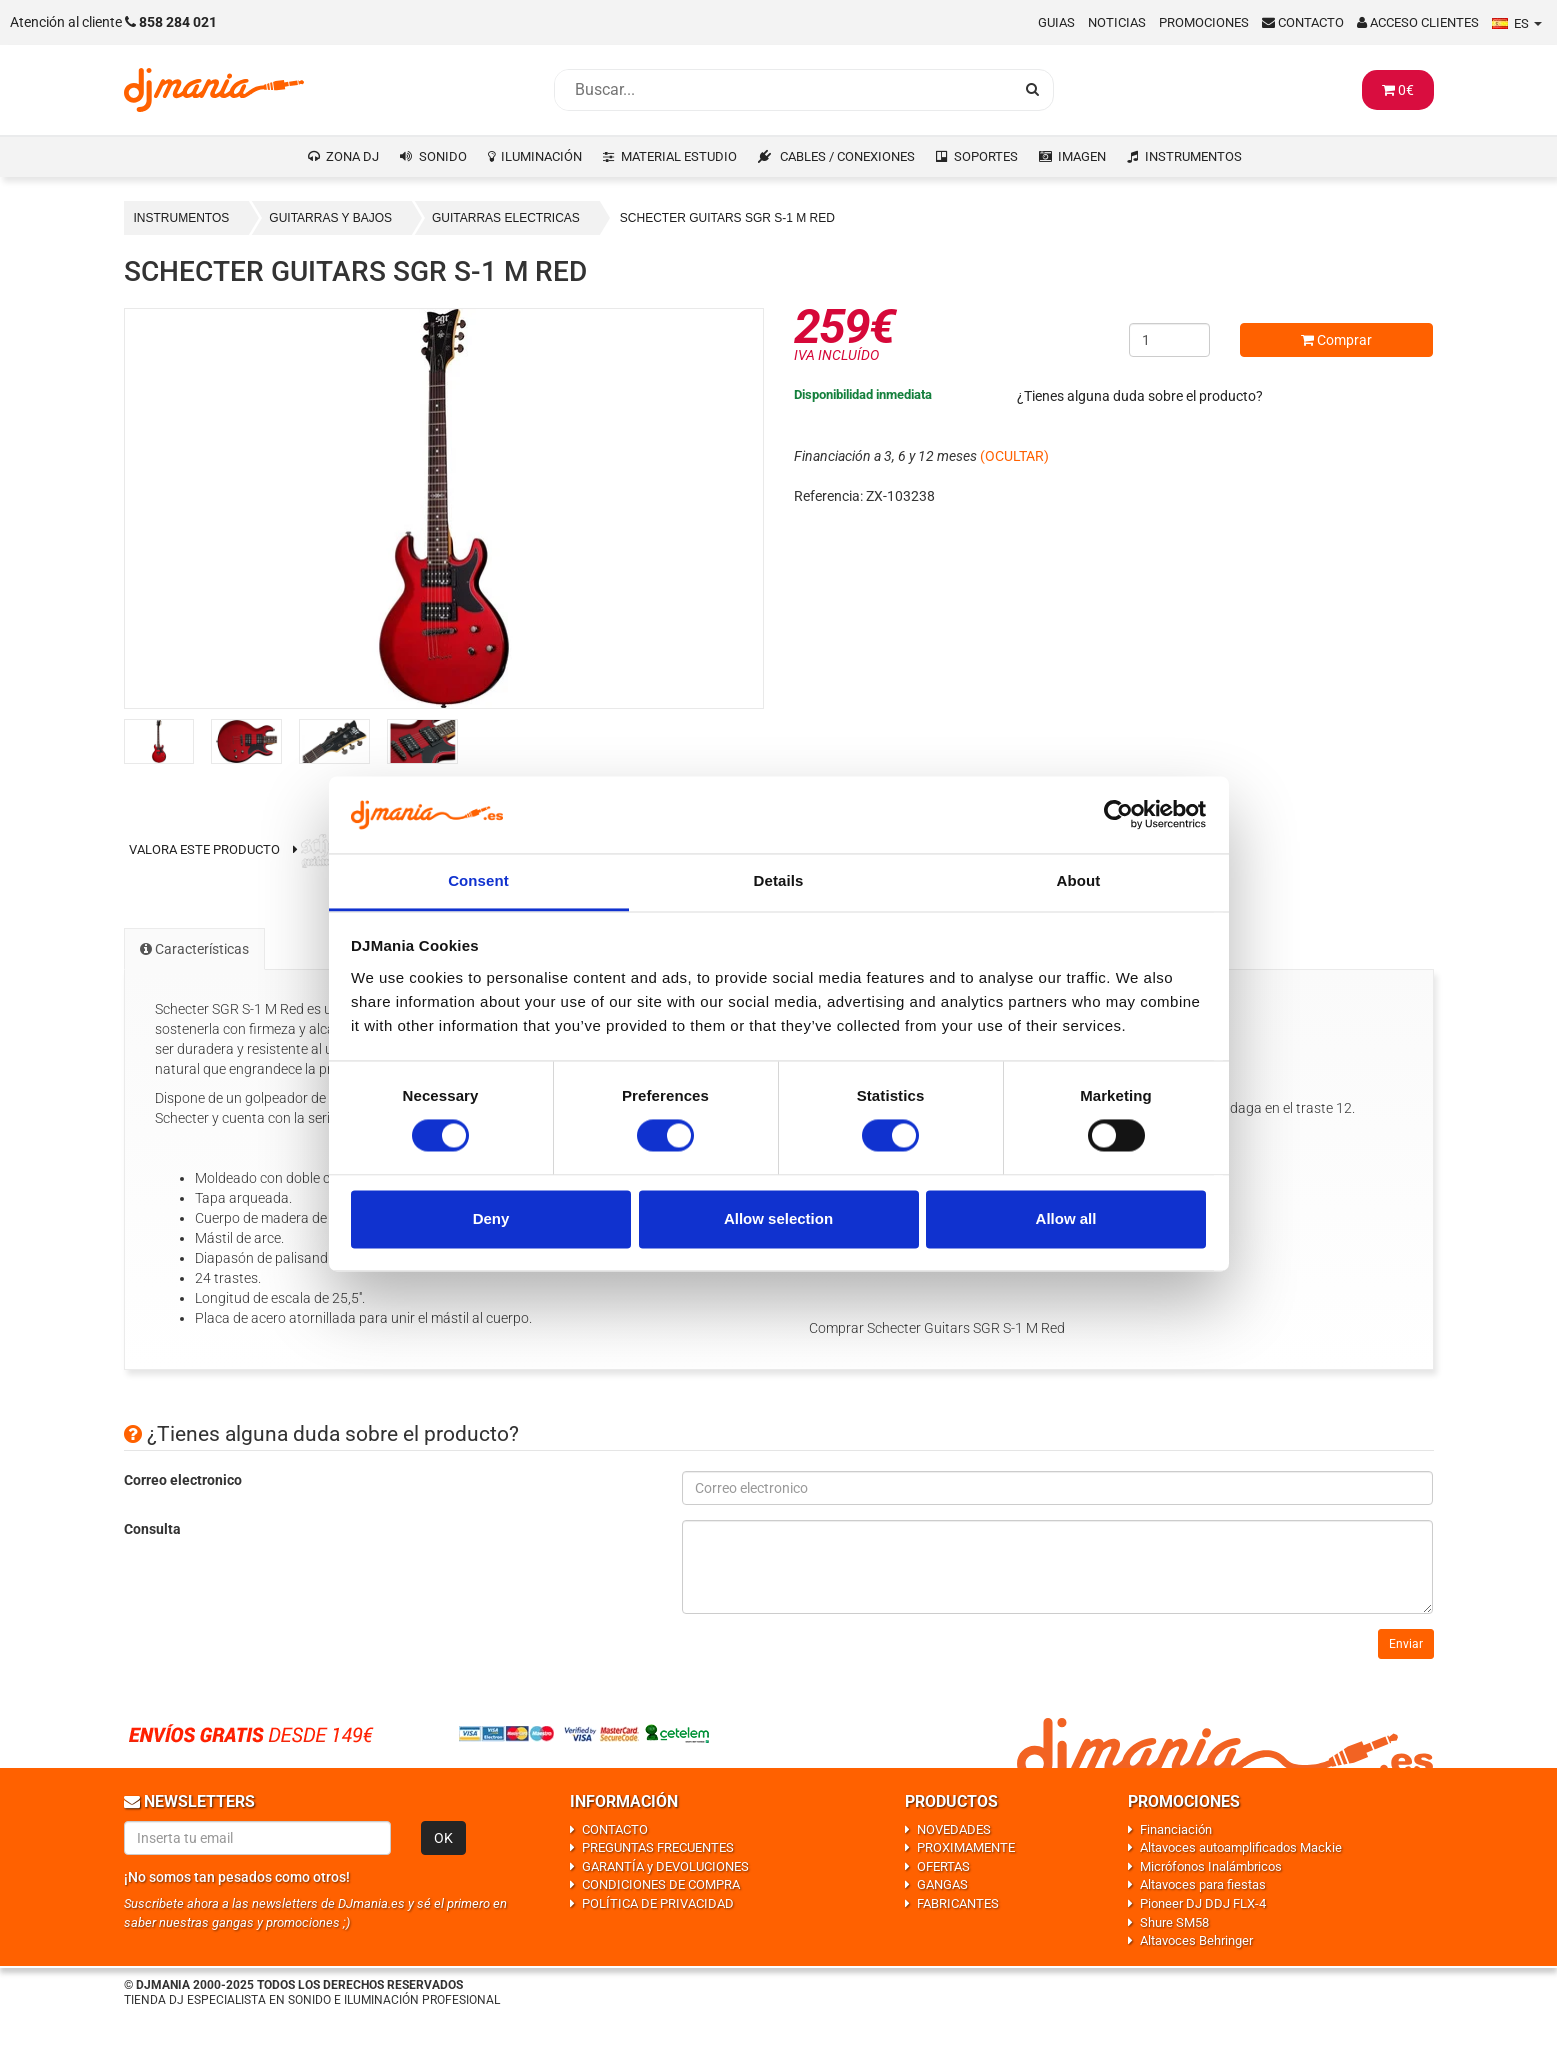  What do you see at coordinates (1211, 1866) in the screenshot?
I see `Micrófonos Inalámbricos` at bounding box center [1211, 1866].